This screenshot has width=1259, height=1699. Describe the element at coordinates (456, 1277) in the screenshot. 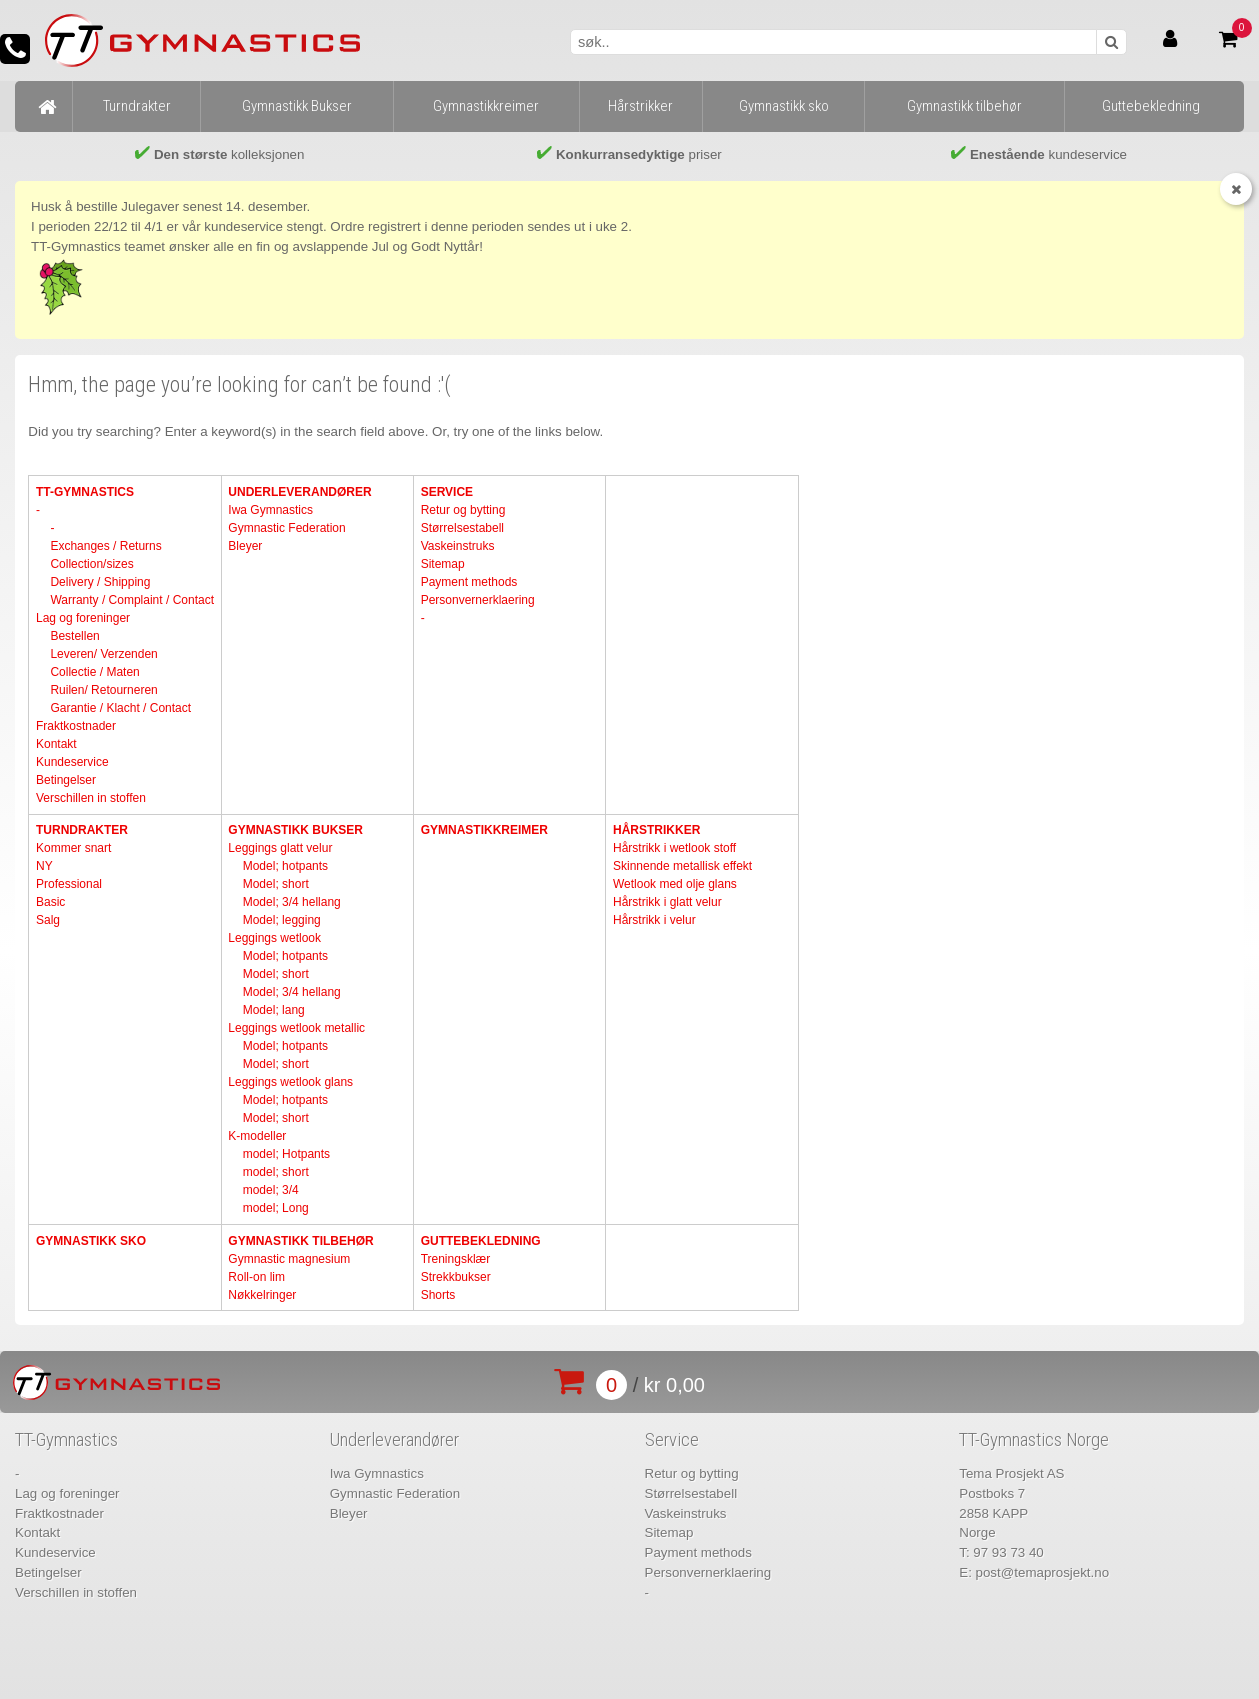

I see `Strekkbukser` at that location.